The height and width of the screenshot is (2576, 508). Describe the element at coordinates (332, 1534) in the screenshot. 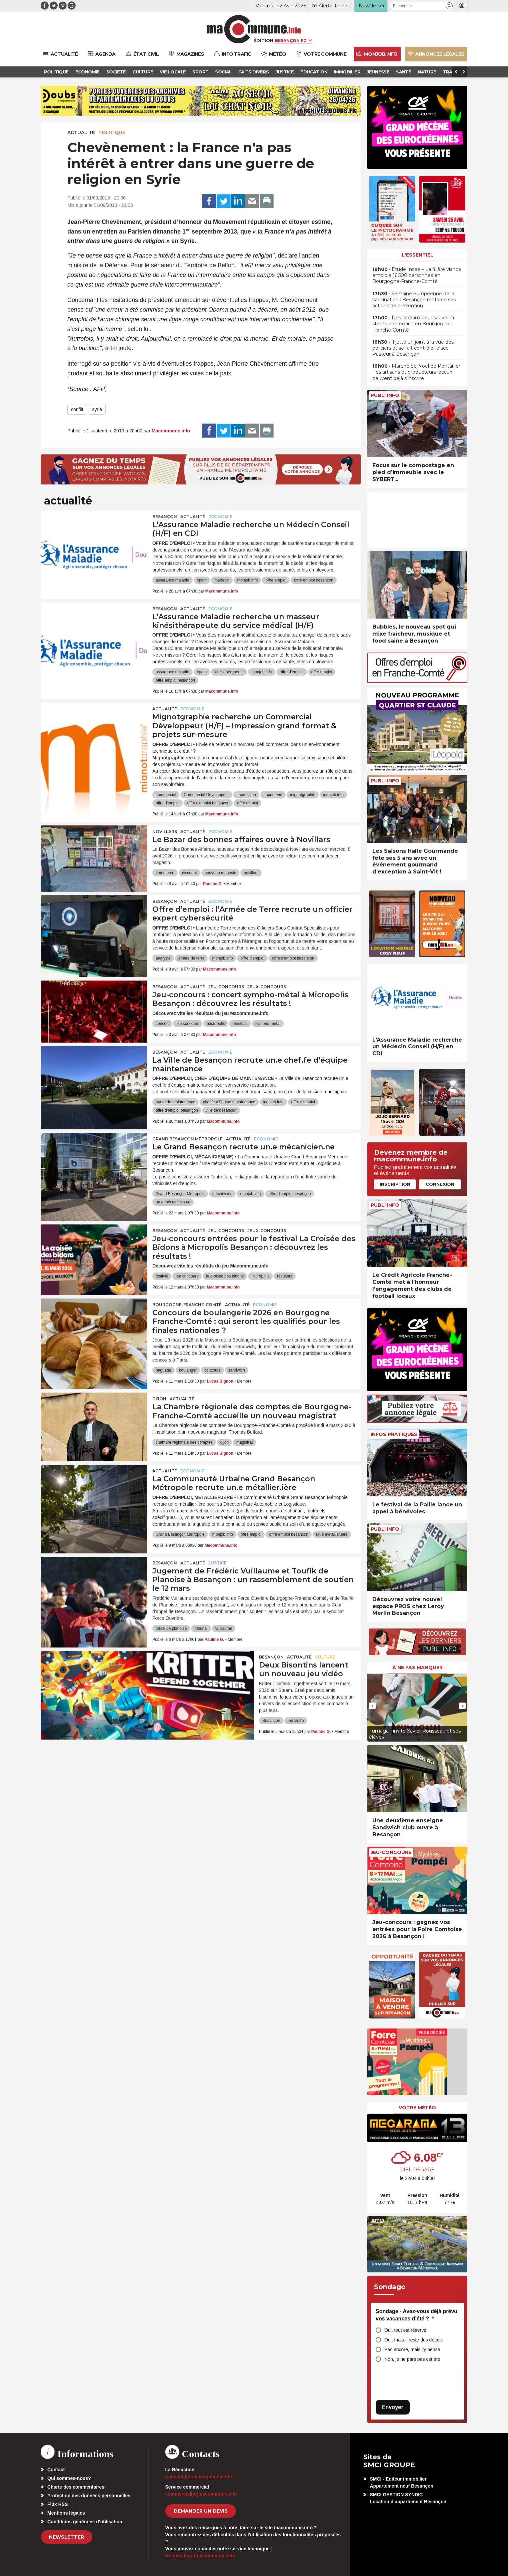

I see `un.e métallier.ière` at that location.